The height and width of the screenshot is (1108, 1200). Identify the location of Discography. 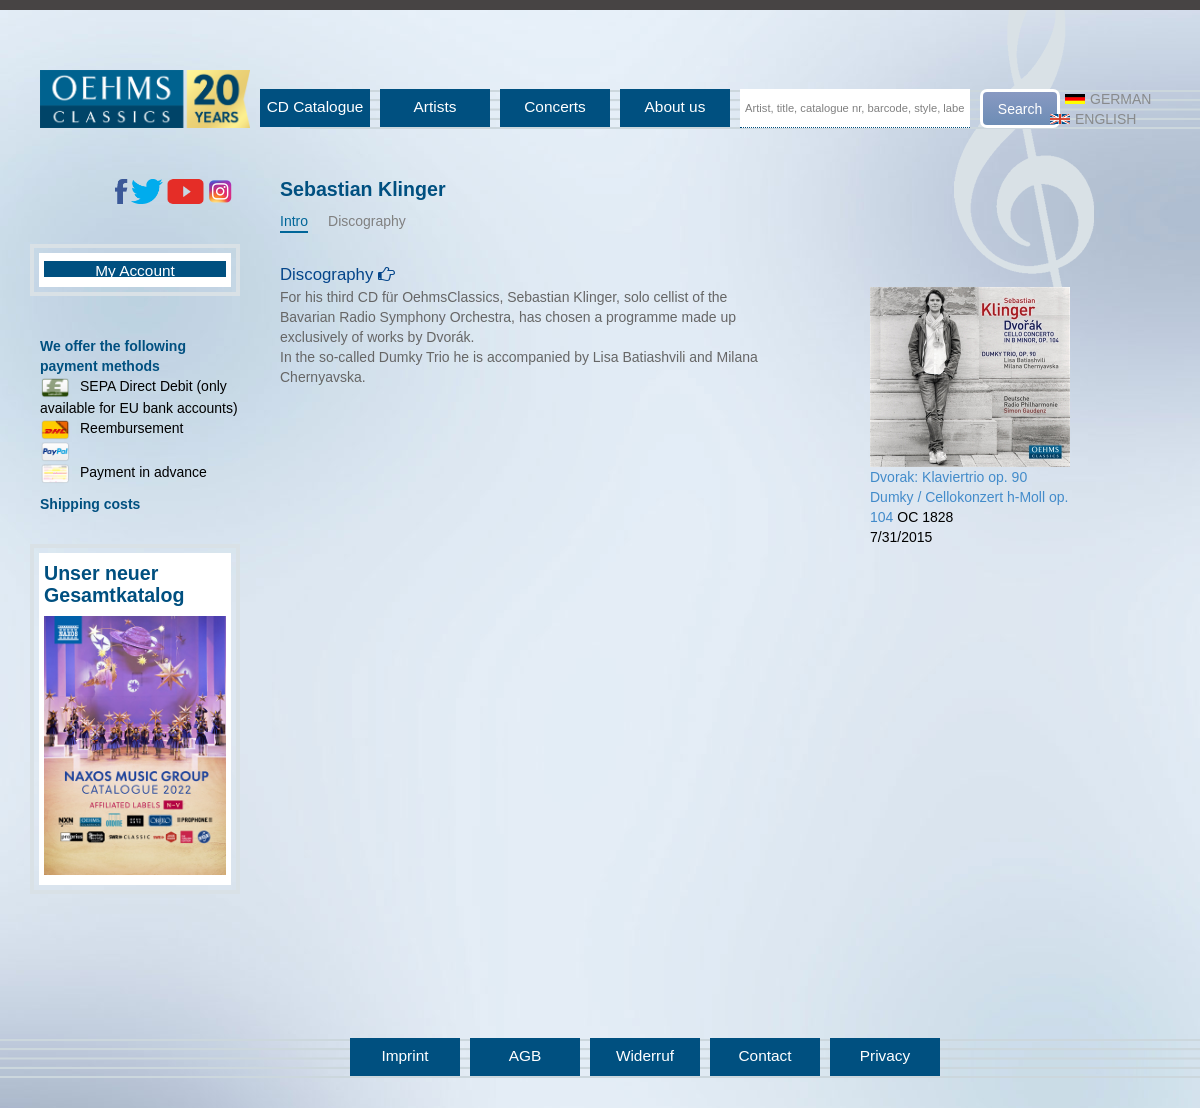
(367, 221).